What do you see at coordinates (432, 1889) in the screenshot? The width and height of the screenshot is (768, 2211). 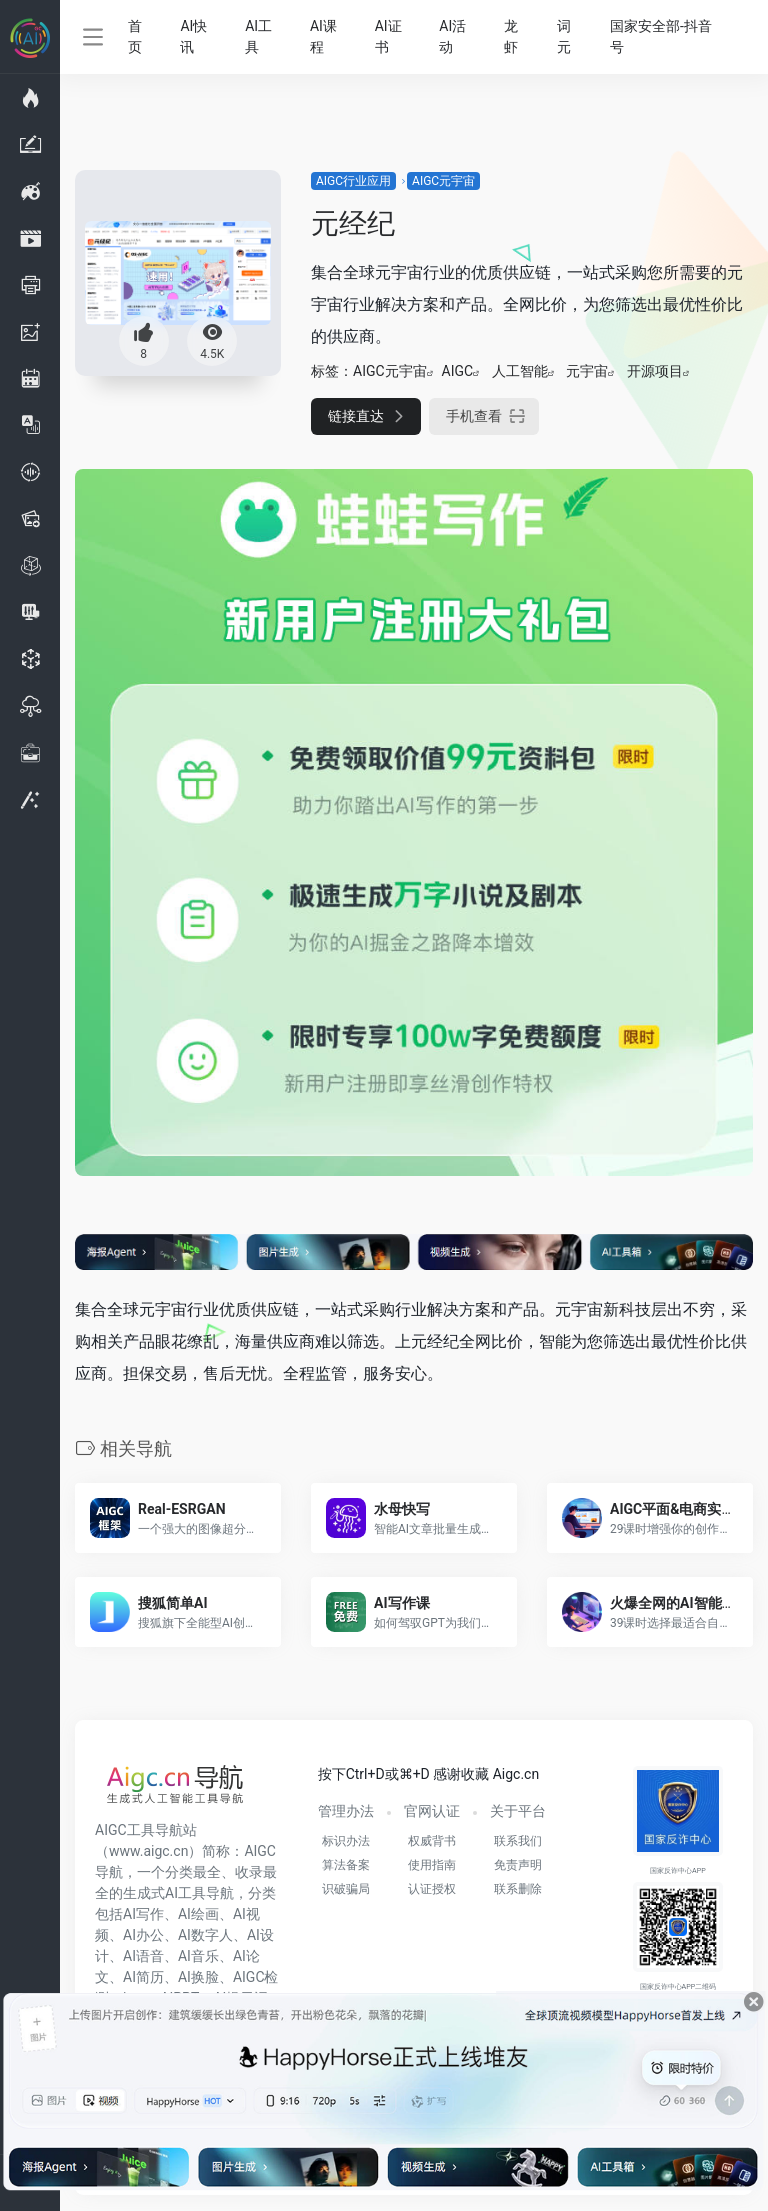 I see `认证授权` at bounding box center [432, 1889].